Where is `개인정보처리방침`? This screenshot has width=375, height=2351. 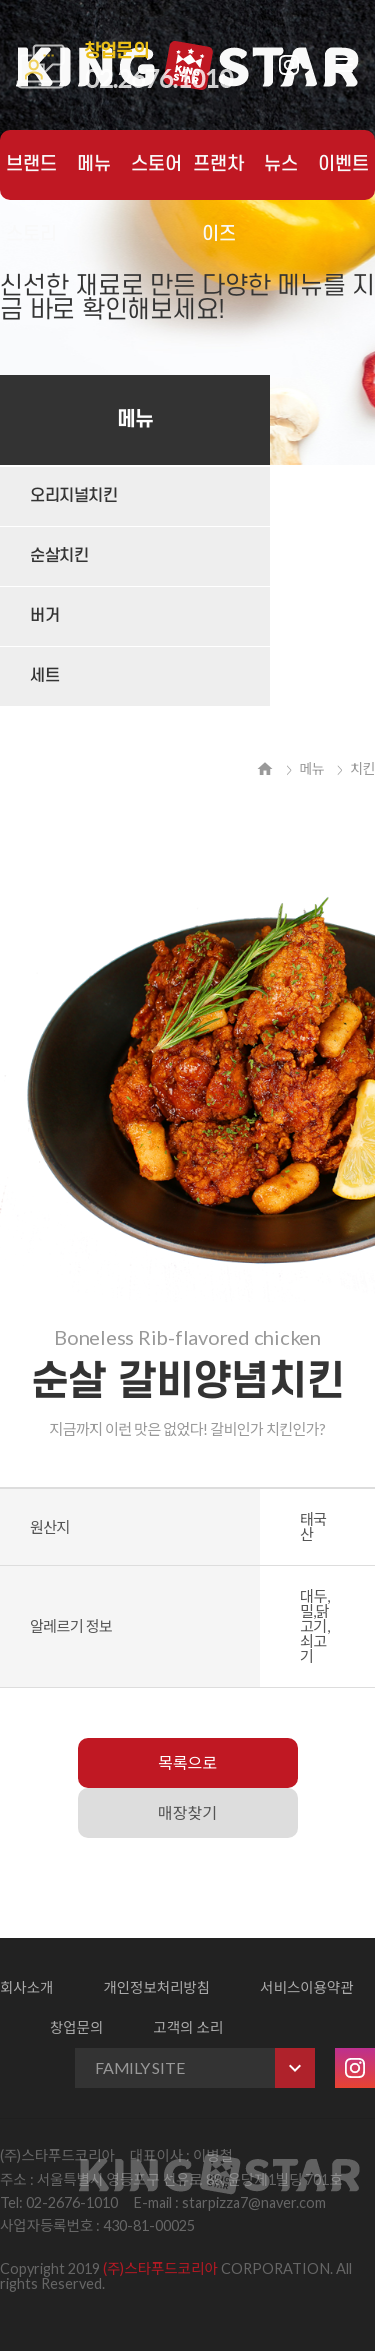
개인정보처리방침 is located at coordinates (156, 1987).